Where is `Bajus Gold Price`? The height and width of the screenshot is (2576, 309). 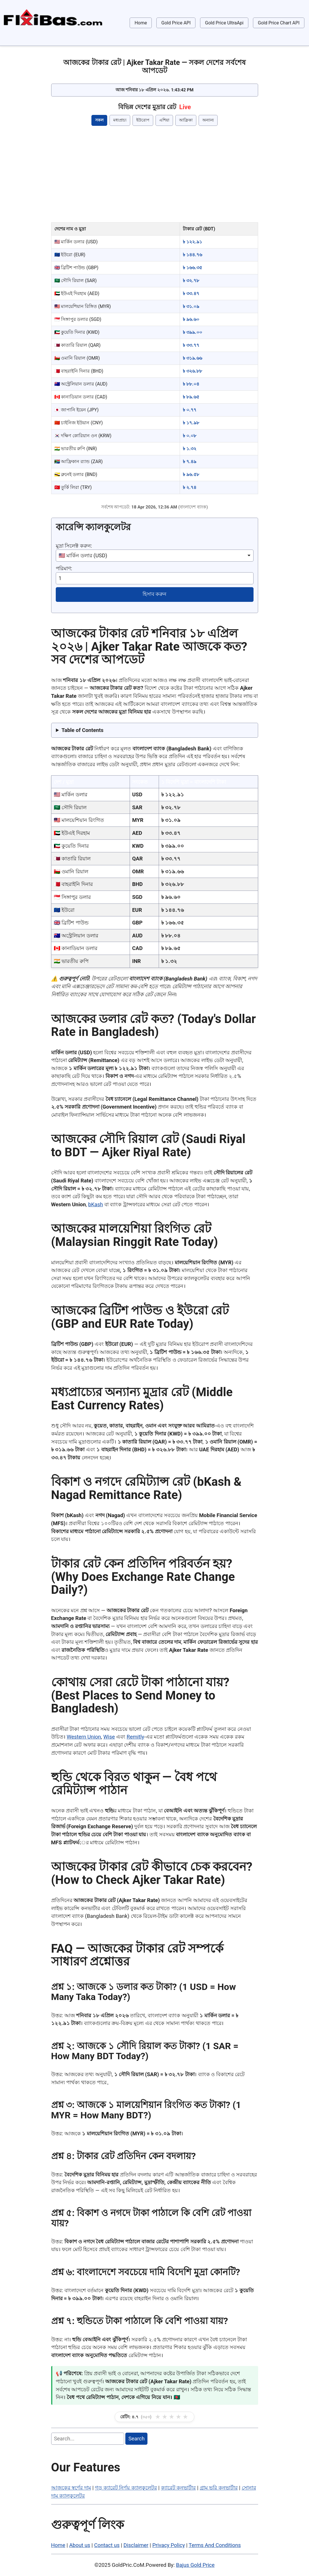 Bajus Gold Price is located at coordinates (195, 2565).